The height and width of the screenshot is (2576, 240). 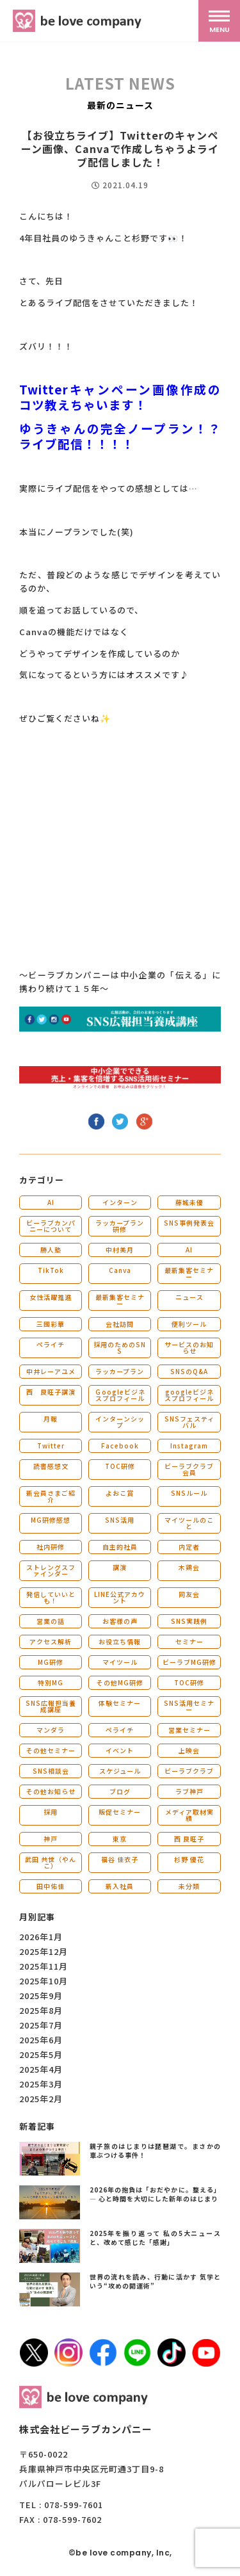 What do you see at coordinates (50, 1621) in the screenshot?
I see `営業の話` at bounding box center [50, 1621].